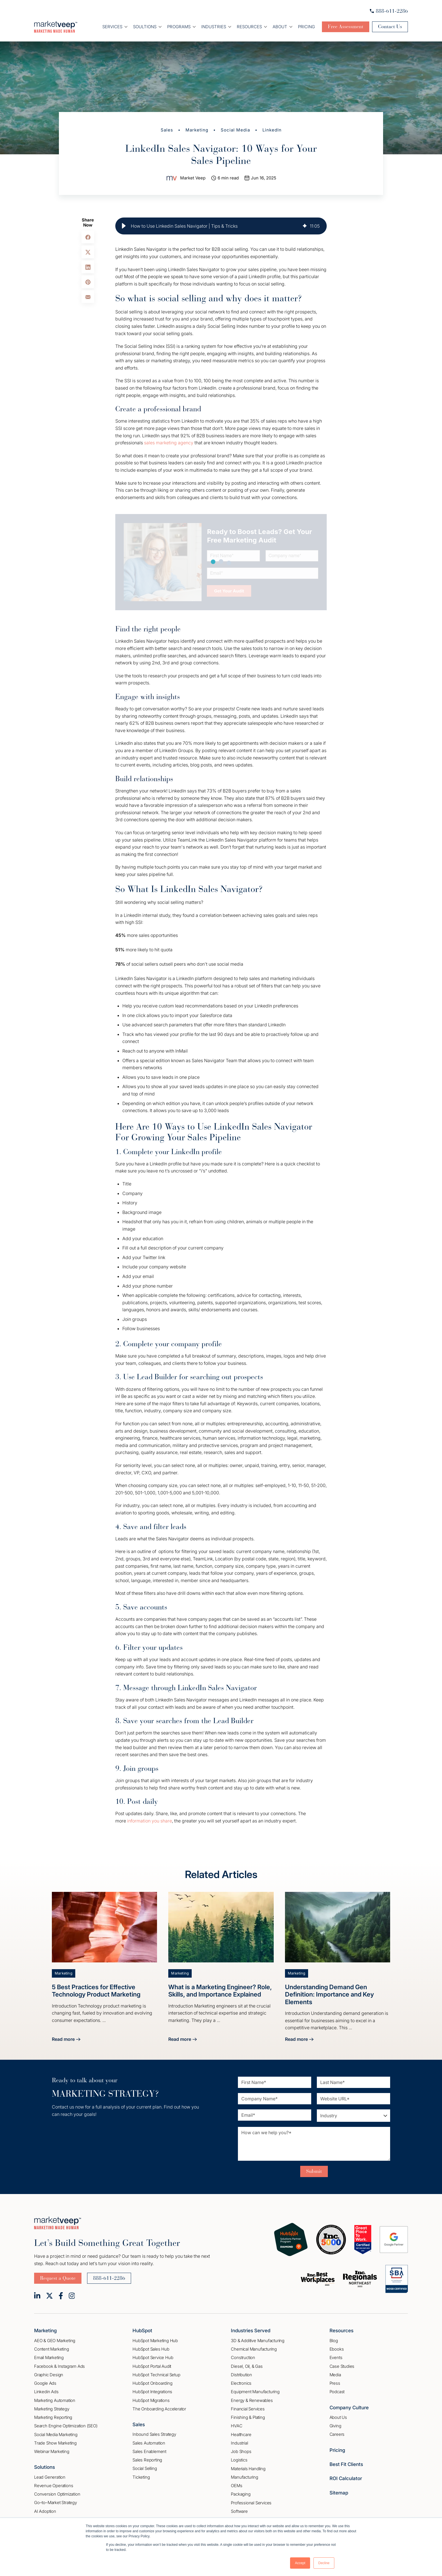  I want to click on What is a Marketing Engineer? Role, Skills, and Importance Explained, so click(220, 1990).